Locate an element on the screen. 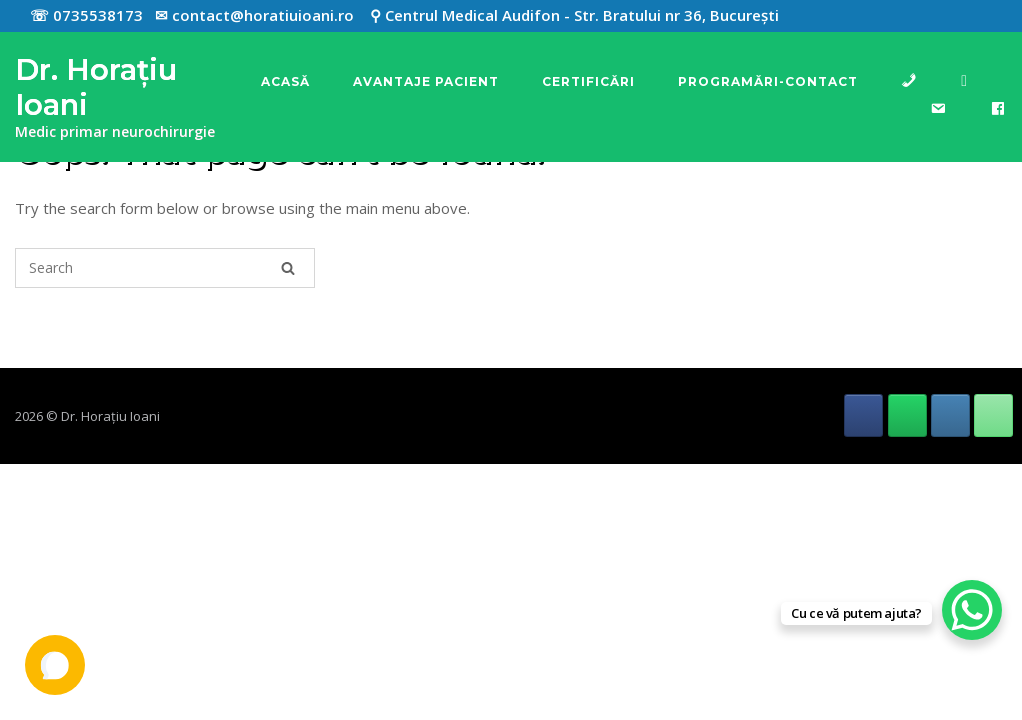  Certificări is located at coordinates (588, 81).